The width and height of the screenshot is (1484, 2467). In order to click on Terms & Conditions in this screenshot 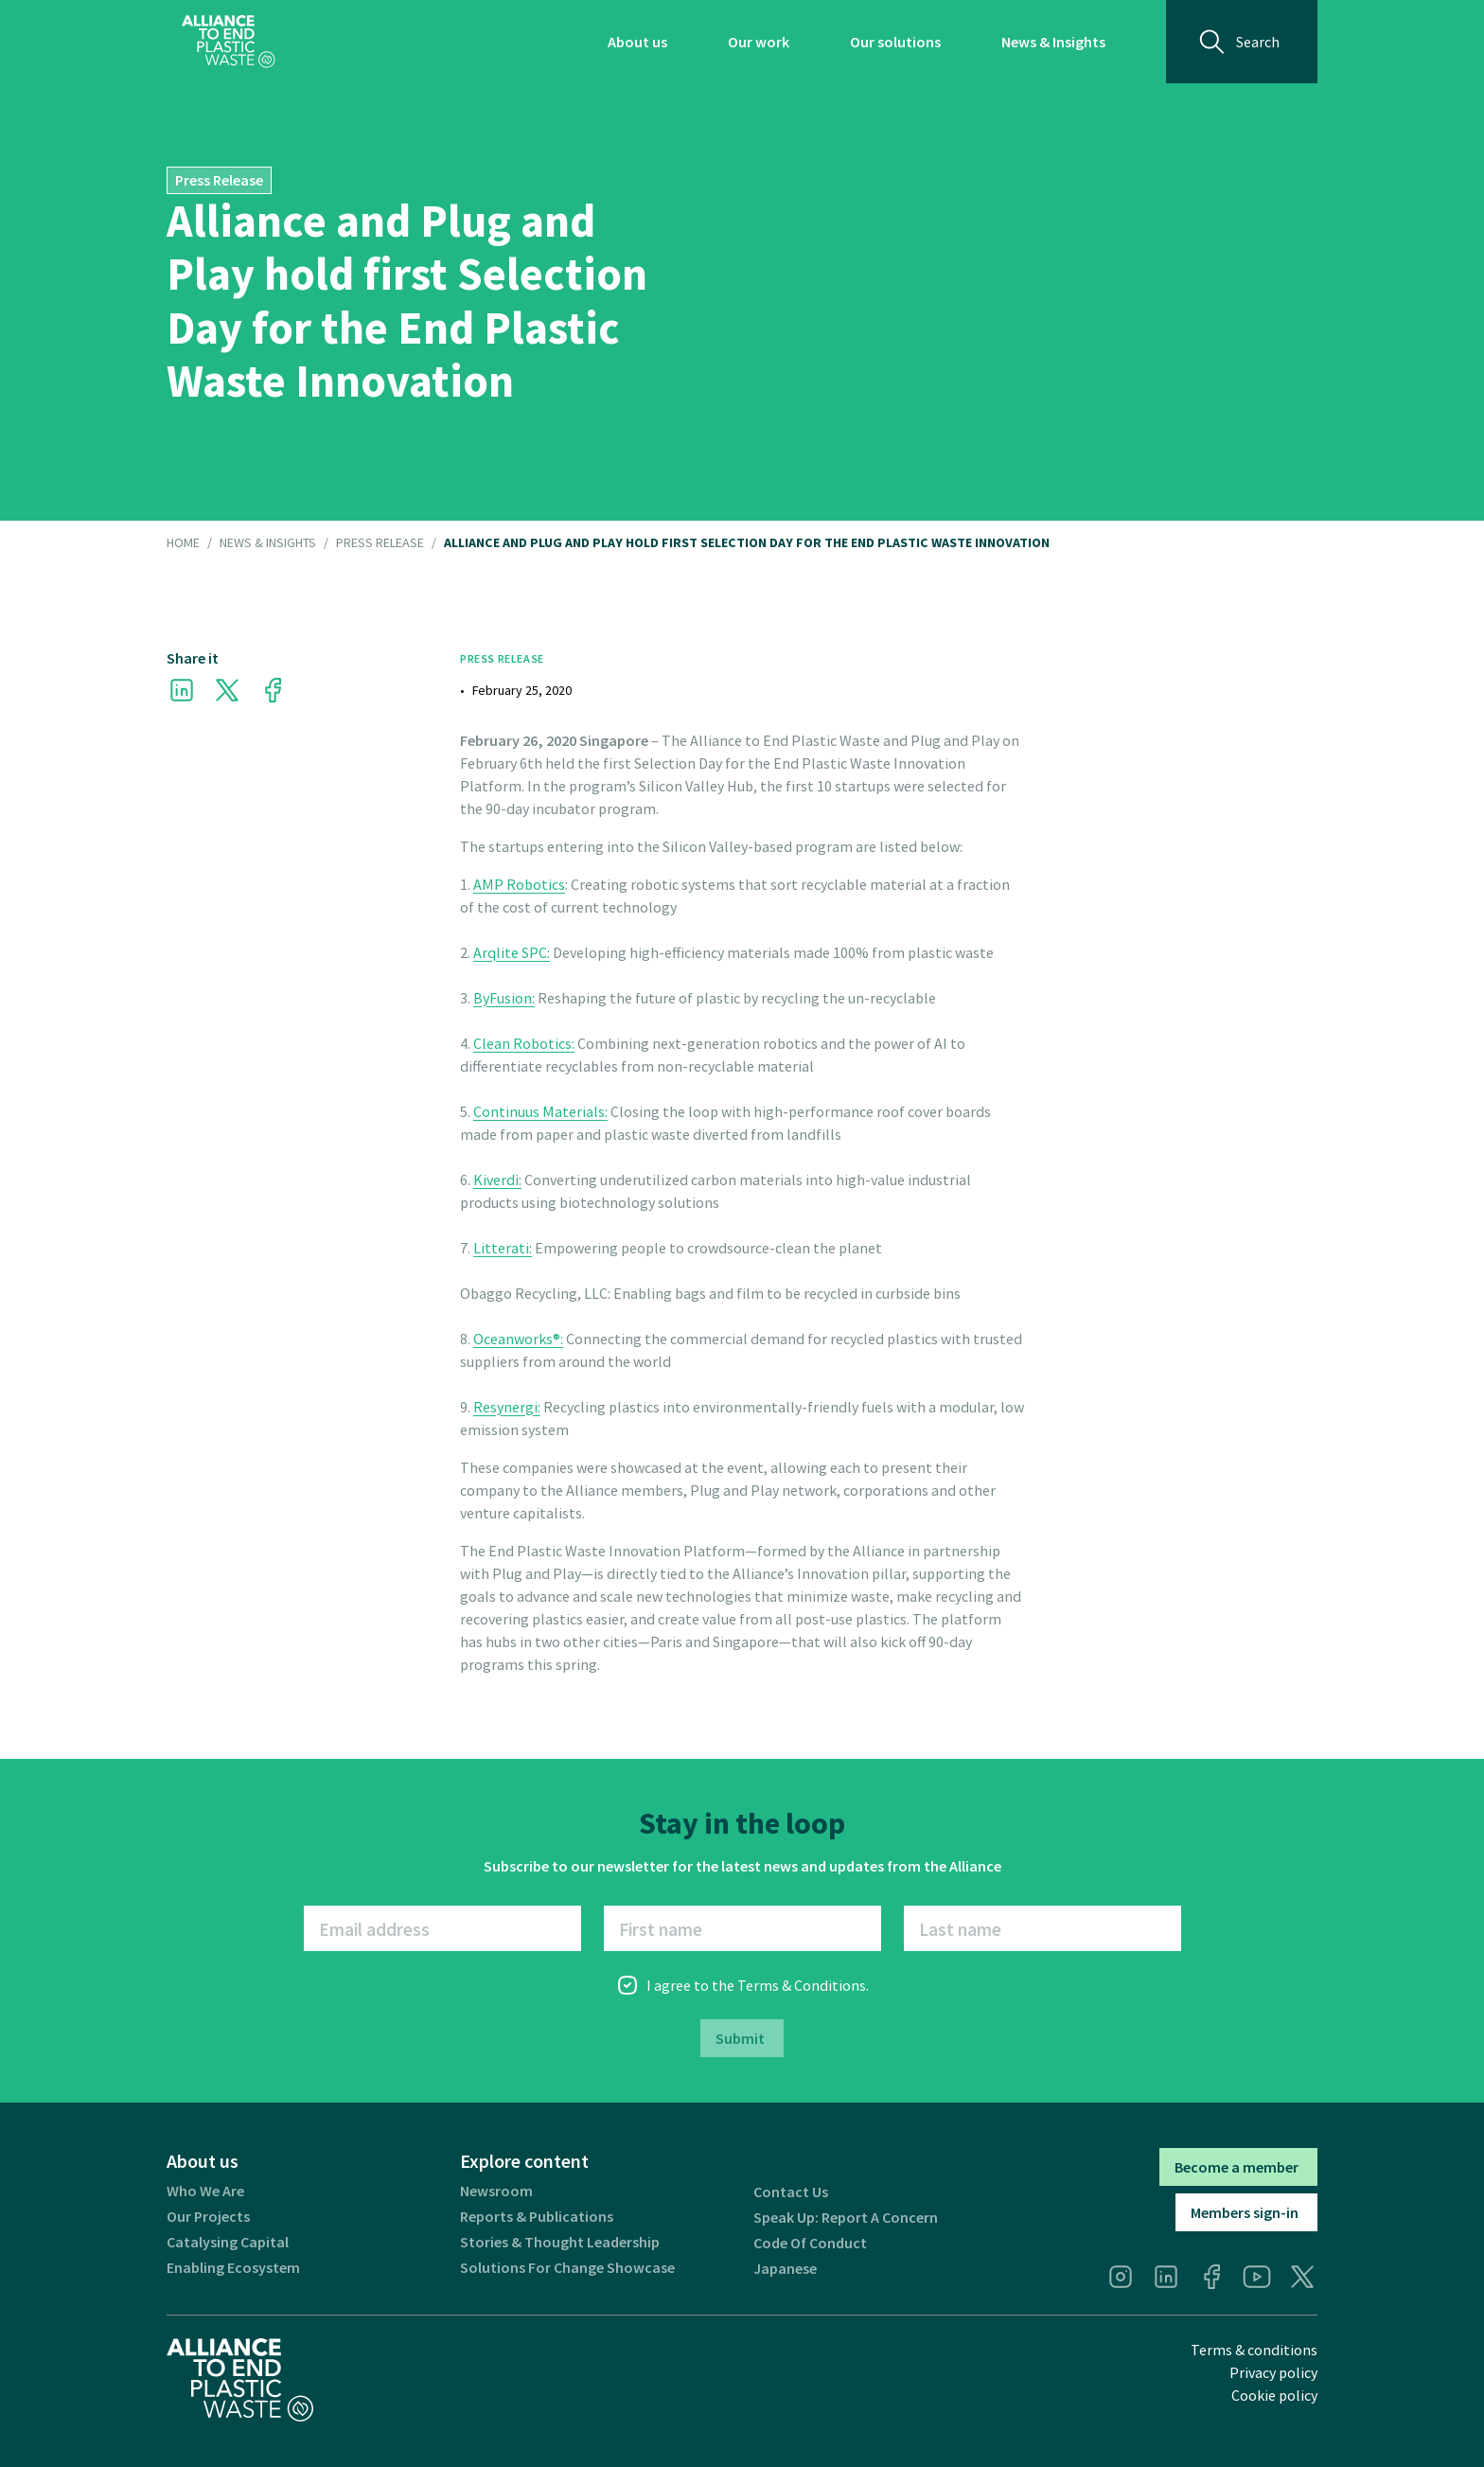, I will do `click(801, 1985)`.